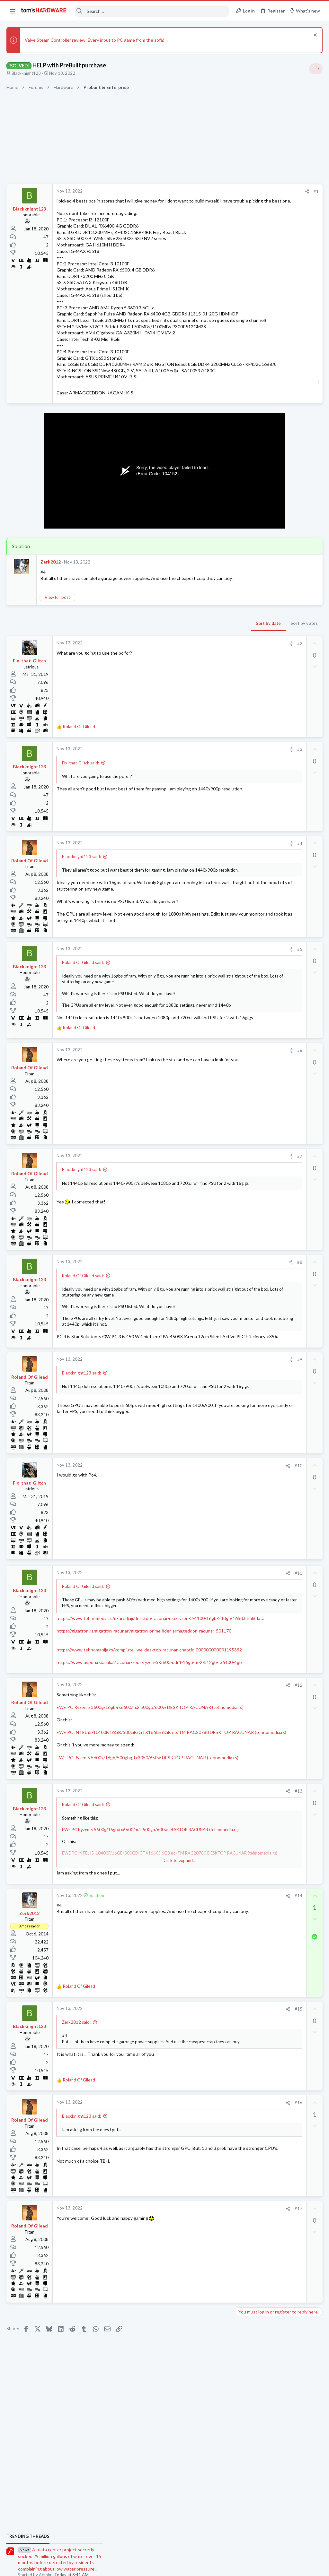 This screenshot has height=2576, width=329. Describe the element at coordinates (251, 783) in the screenshot. I see `Motherboards` at that location.